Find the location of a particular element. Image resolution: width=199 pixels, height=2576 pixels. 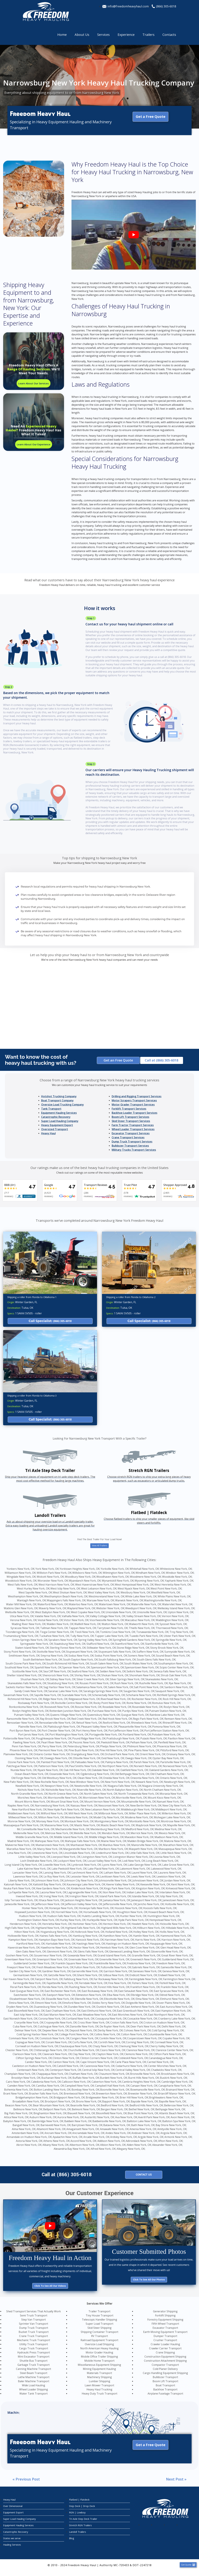

Wellsville New York, OK; is located at coordinates (20, 1612).